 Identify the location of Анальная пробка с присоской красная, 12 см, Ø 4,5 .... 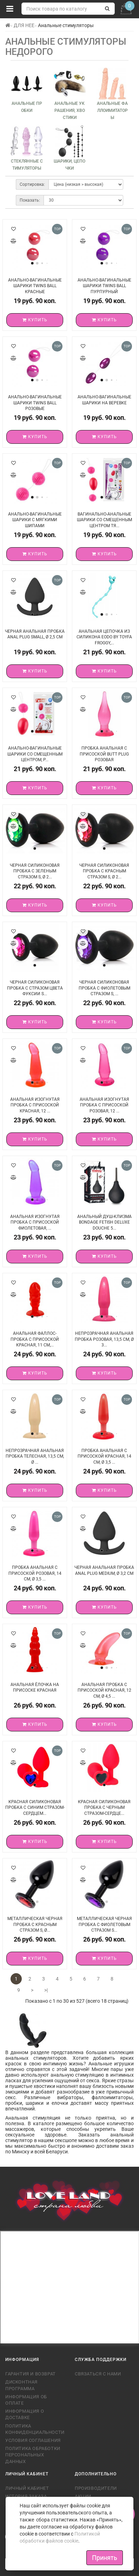
(104, 1690).